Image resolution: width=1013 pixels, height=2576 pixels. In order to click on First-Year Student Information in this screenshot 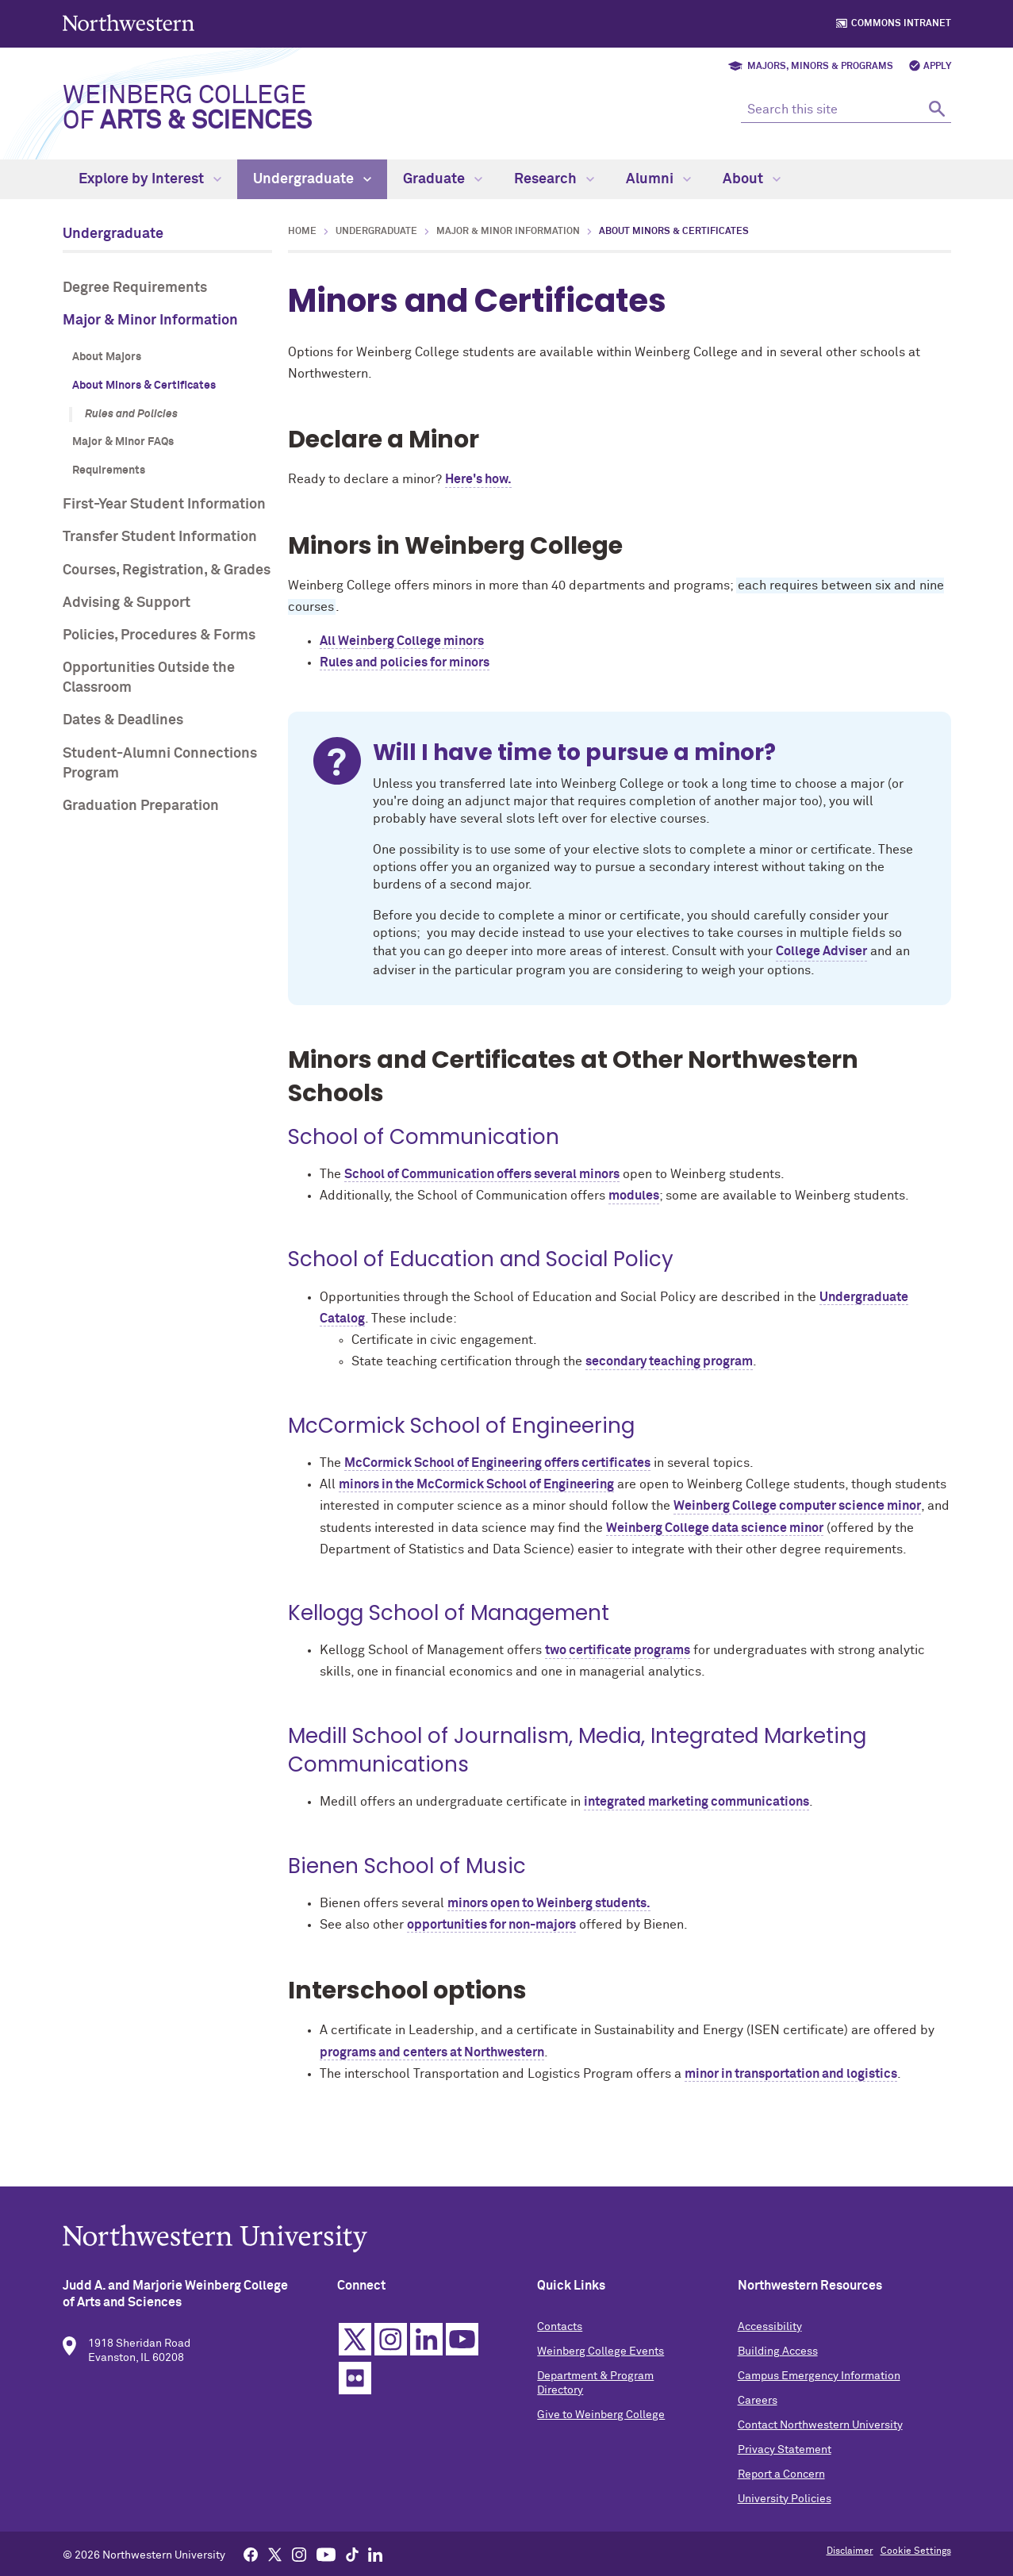, I will do `click(164, 504)`.